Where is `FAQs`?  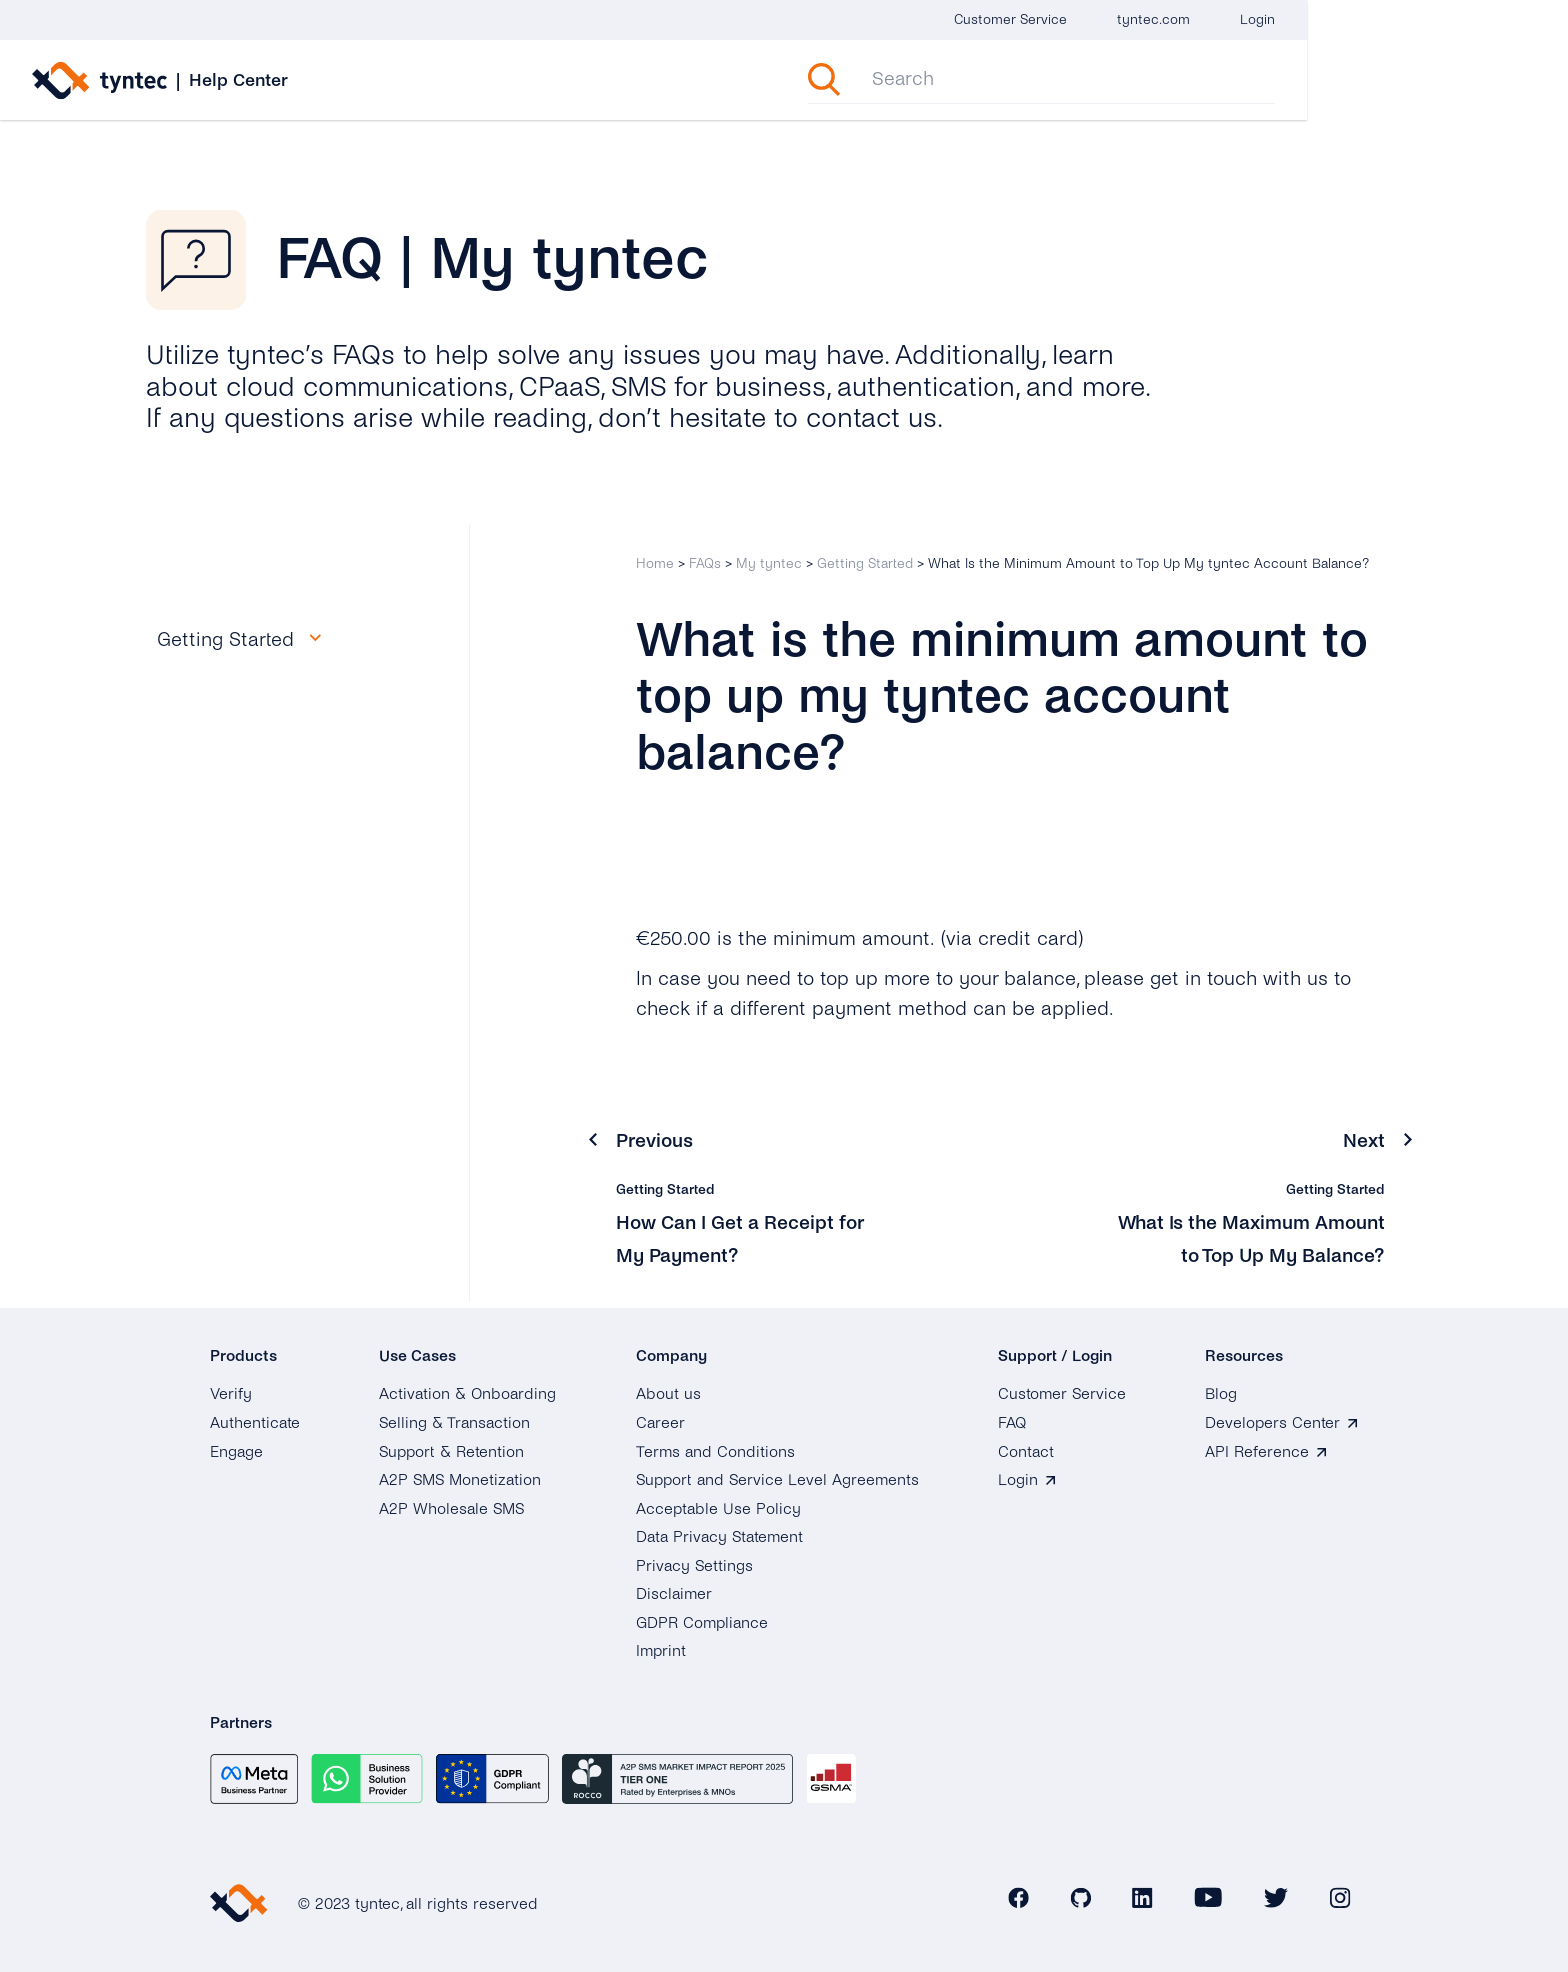
FAQs is located at coordinates (705, 563).